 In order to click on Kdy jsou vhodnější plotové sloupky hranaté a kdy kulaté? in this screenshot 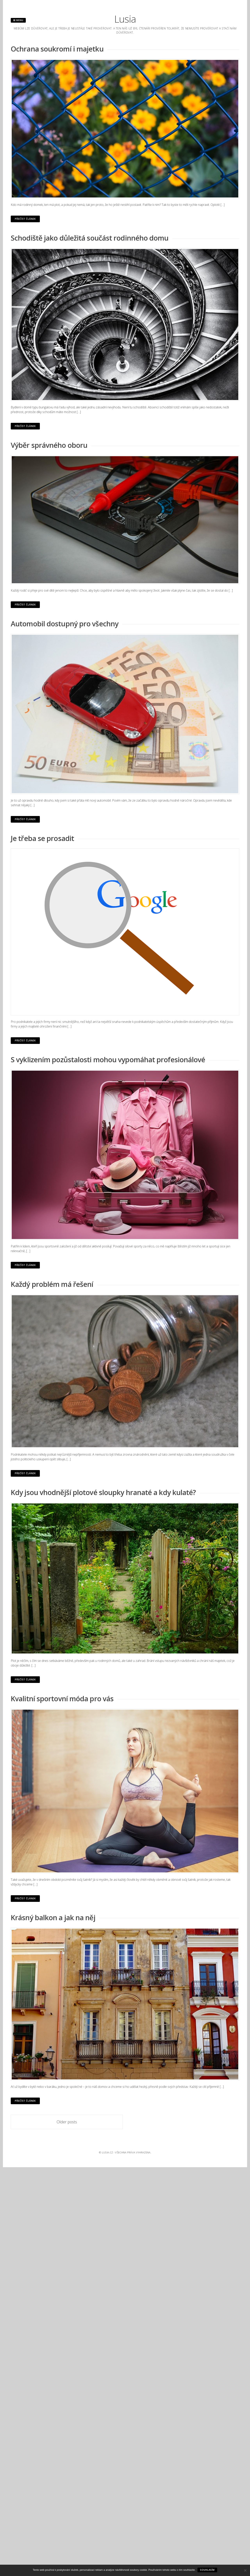, I will do `click(103, 1492)`.